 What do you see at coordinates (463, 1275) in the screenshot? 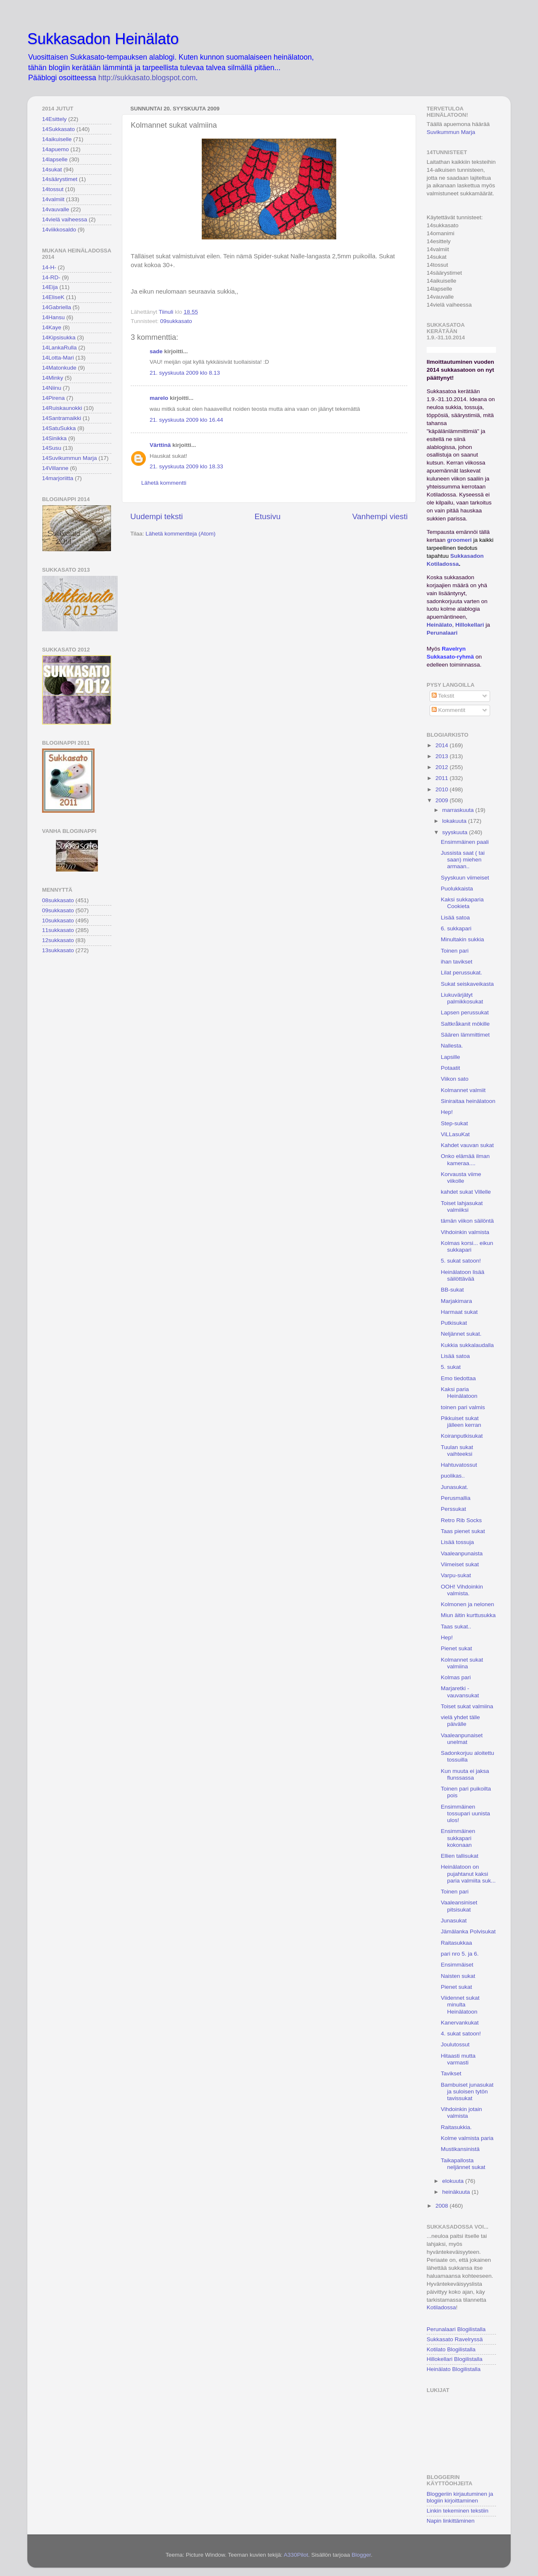
I see `Heinälatoon lisää säilöttävää` at bounding box center [463, 1275].